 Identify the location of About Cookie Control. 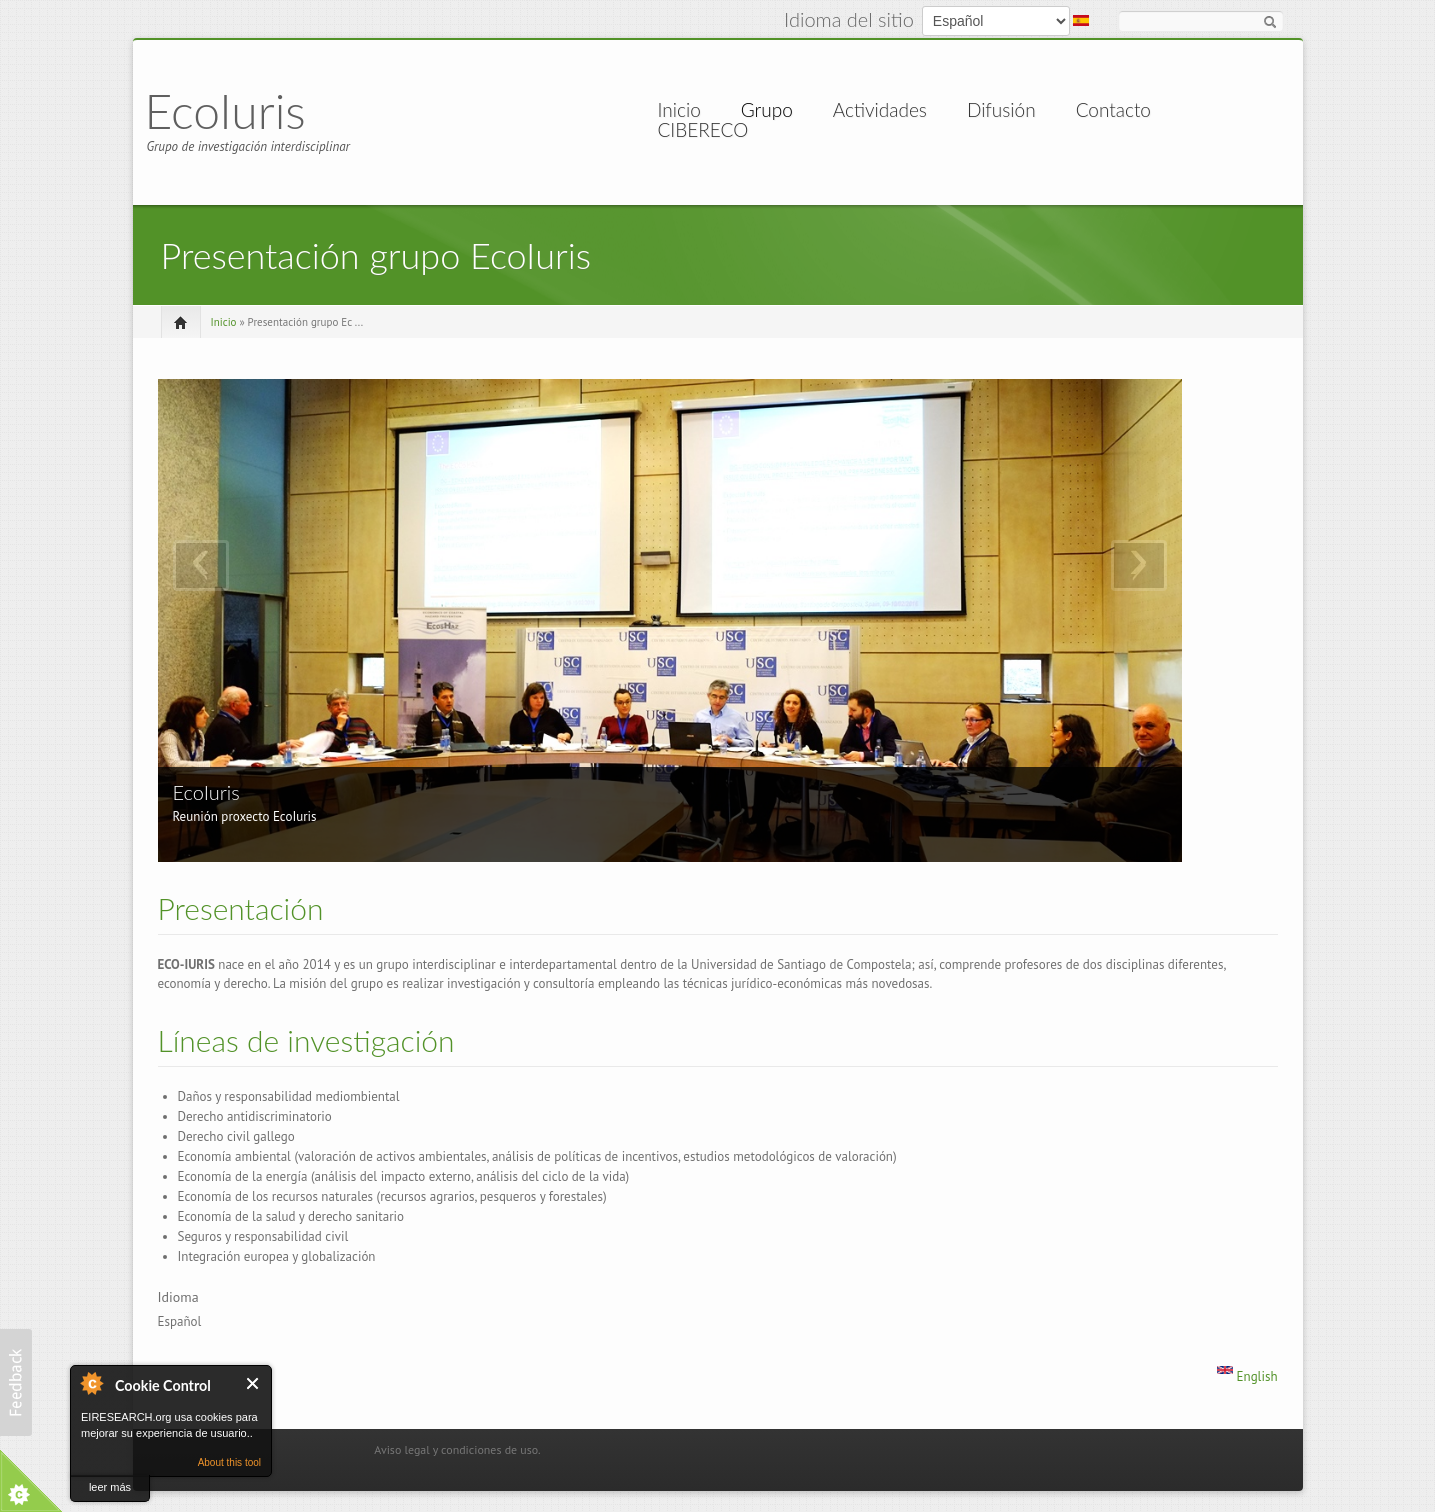
(91, 1383).